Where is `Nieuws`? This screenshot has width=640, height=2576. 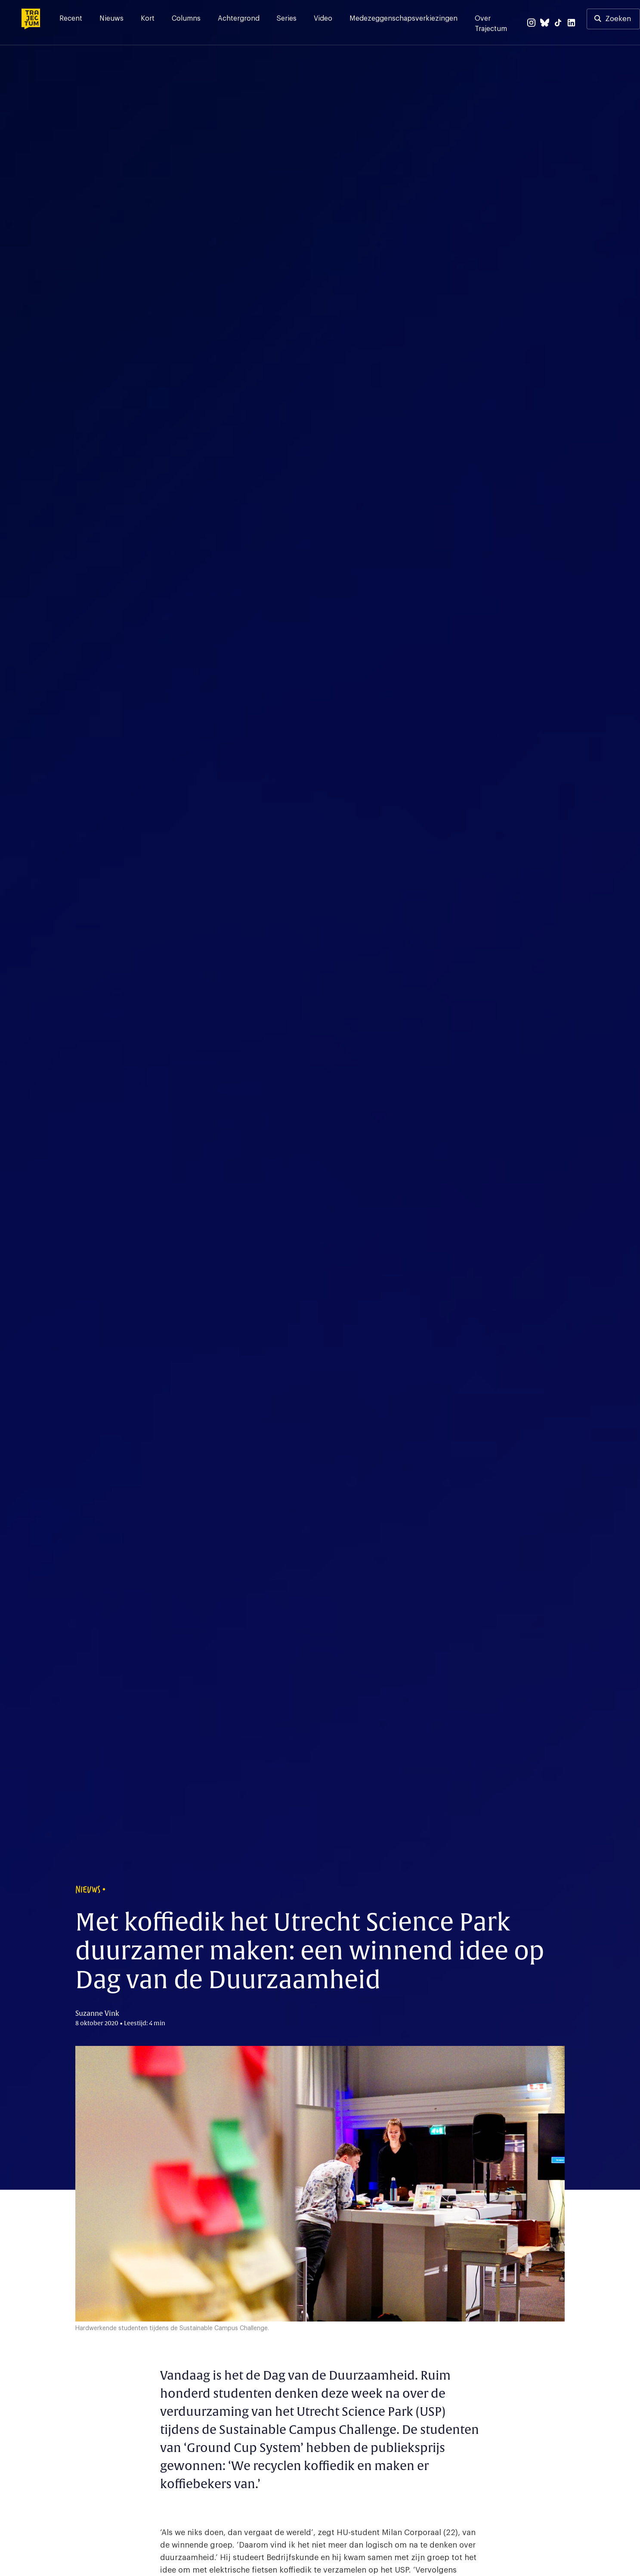 Nieuws is located at coordinates (111, 18).